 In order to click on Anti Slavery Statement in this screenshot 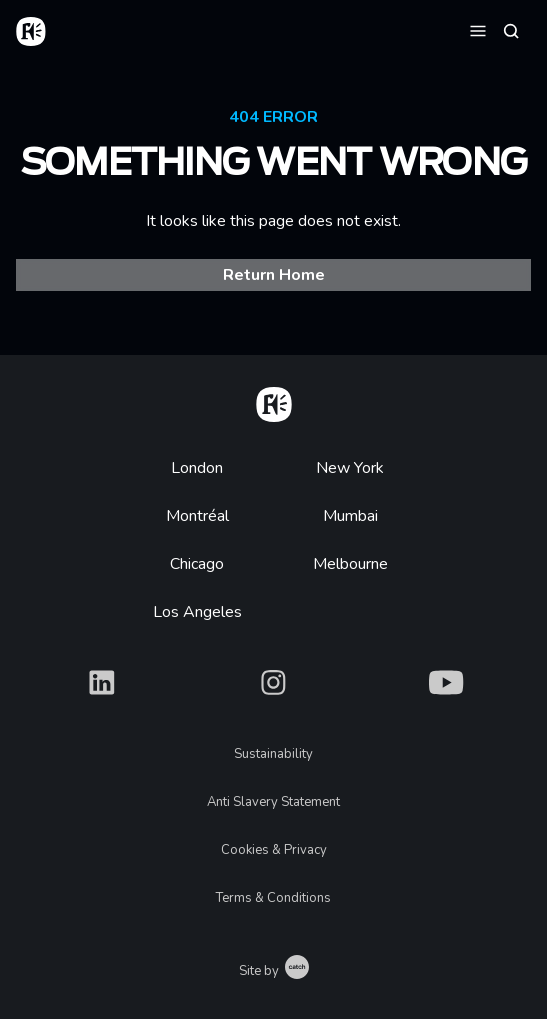, I will do `click(273, 802)`.